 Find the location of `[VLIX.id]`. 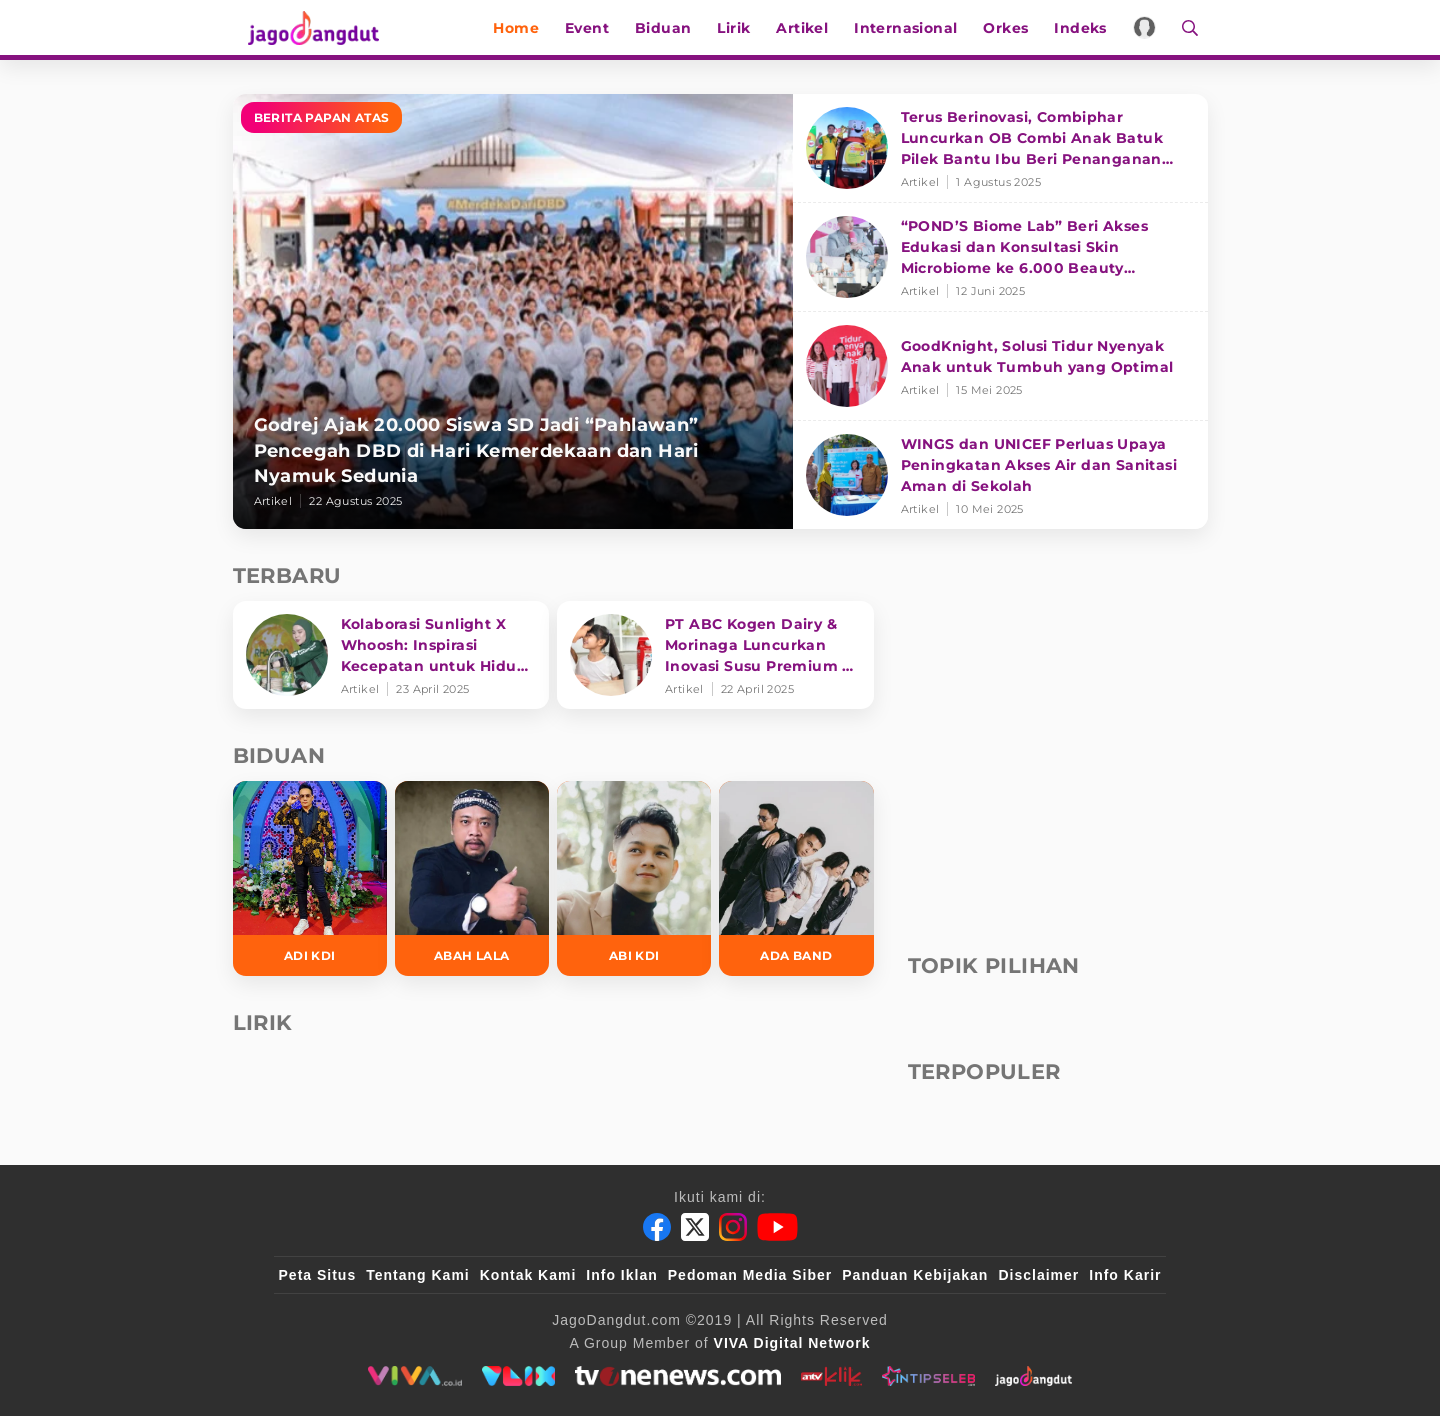

[VLIX.id] is located at coordinates (519, 1376).